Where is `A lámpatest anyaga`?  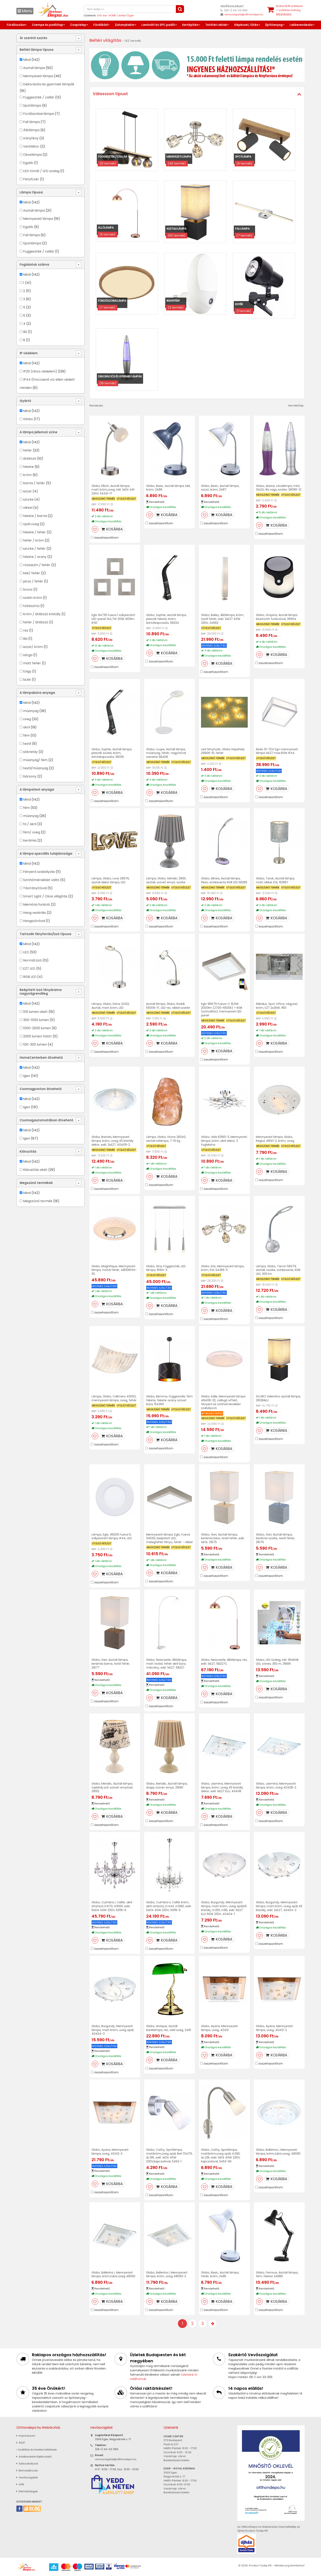 A lámpatest anyaga is located at coordinates (37, 789).